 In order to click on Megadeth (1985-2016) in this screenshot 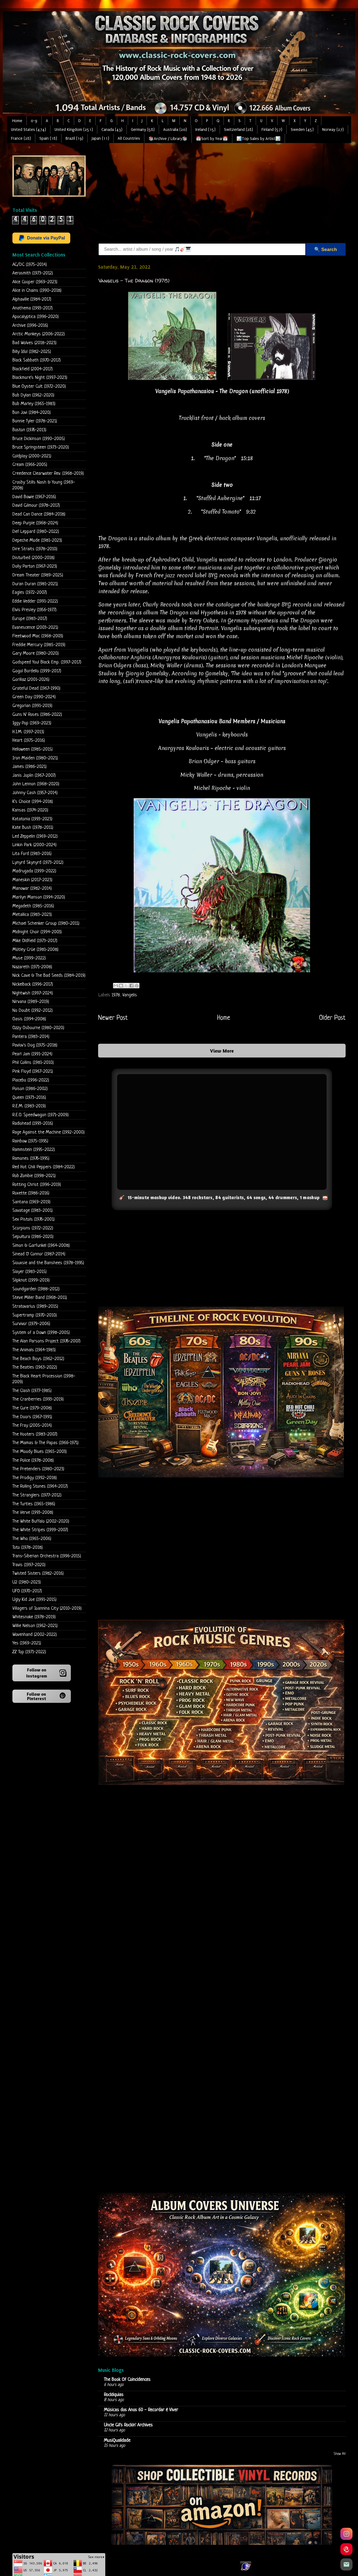, I will do `click(33, 906)`.